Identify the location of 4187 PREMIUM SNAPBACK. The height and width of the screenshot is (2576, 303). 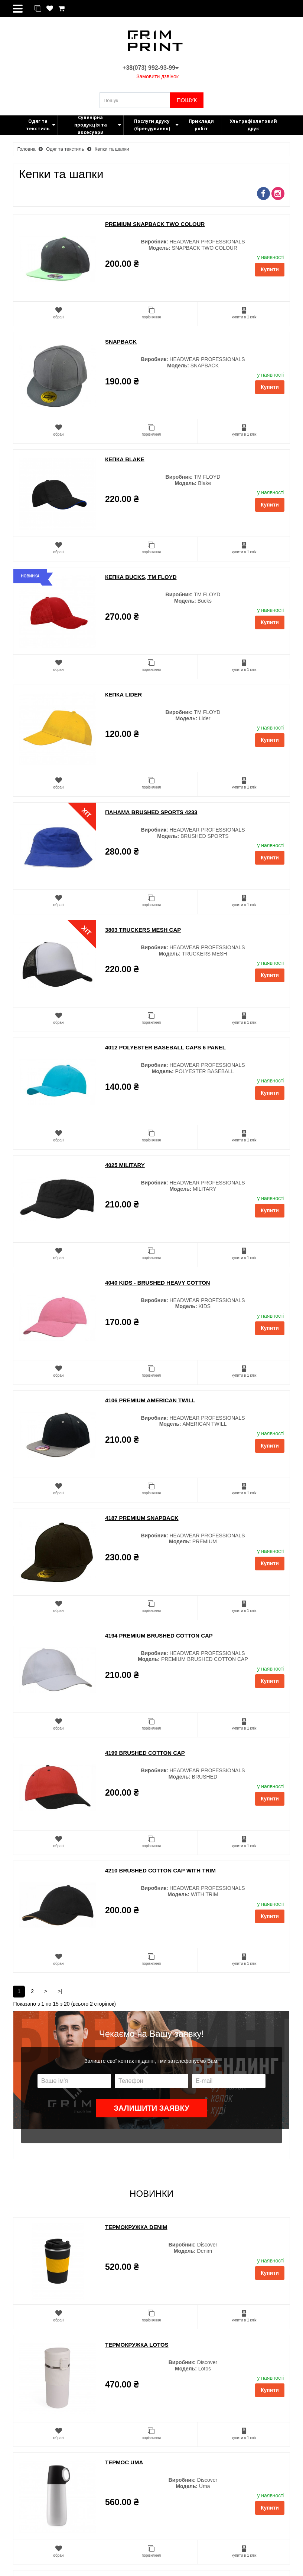
(142, 1518).